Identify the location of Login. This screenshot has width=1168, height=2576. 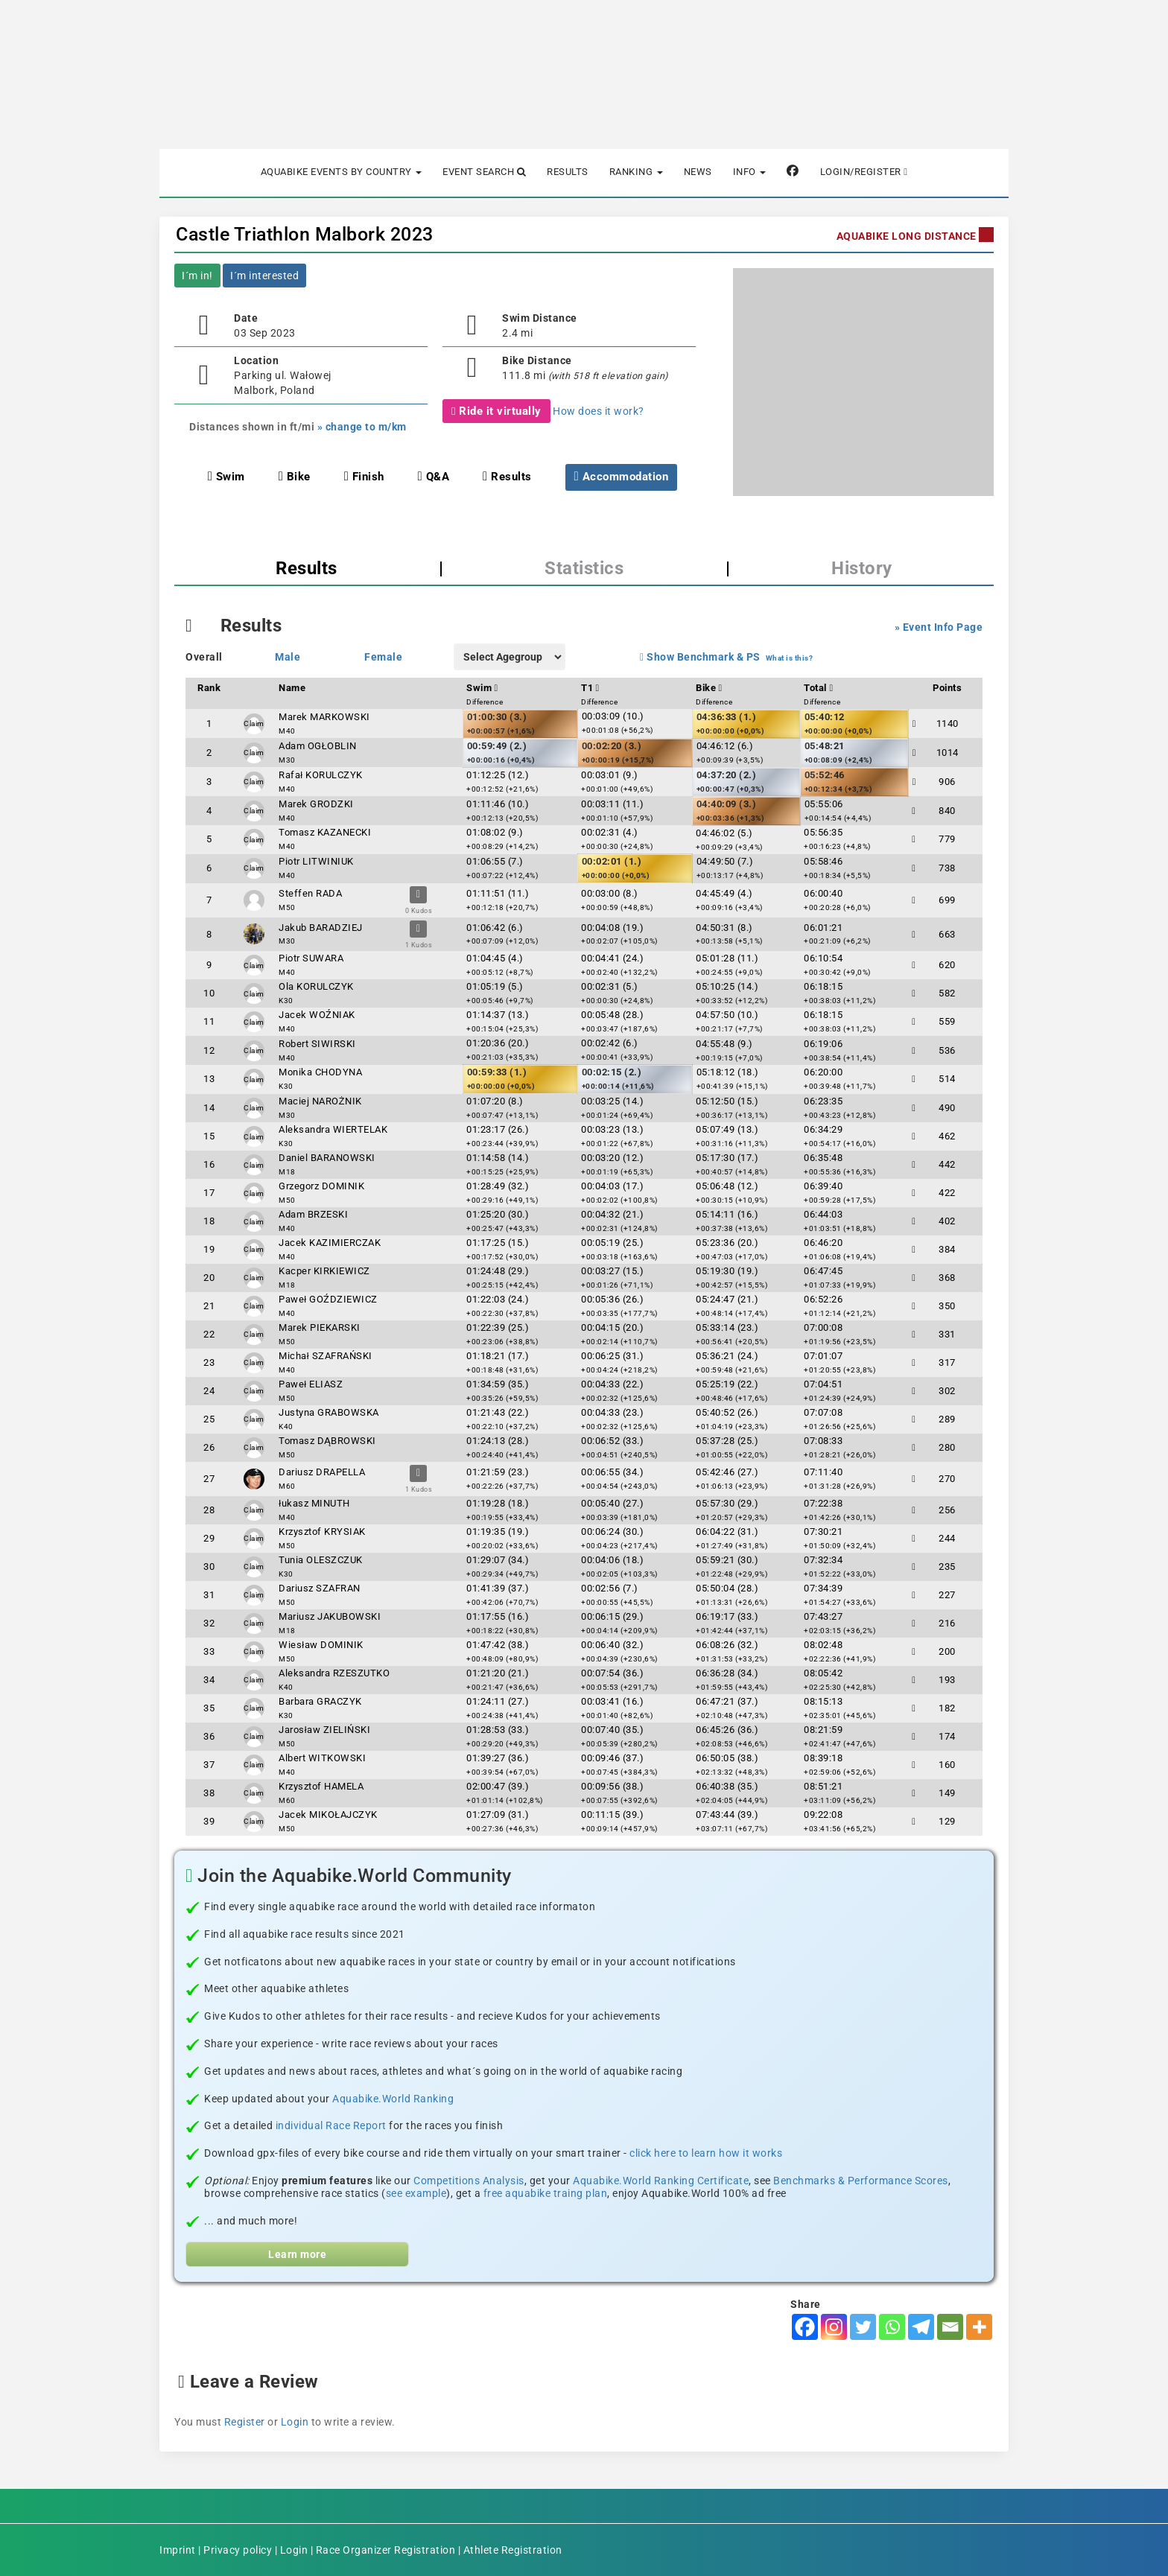
(295, 2422).